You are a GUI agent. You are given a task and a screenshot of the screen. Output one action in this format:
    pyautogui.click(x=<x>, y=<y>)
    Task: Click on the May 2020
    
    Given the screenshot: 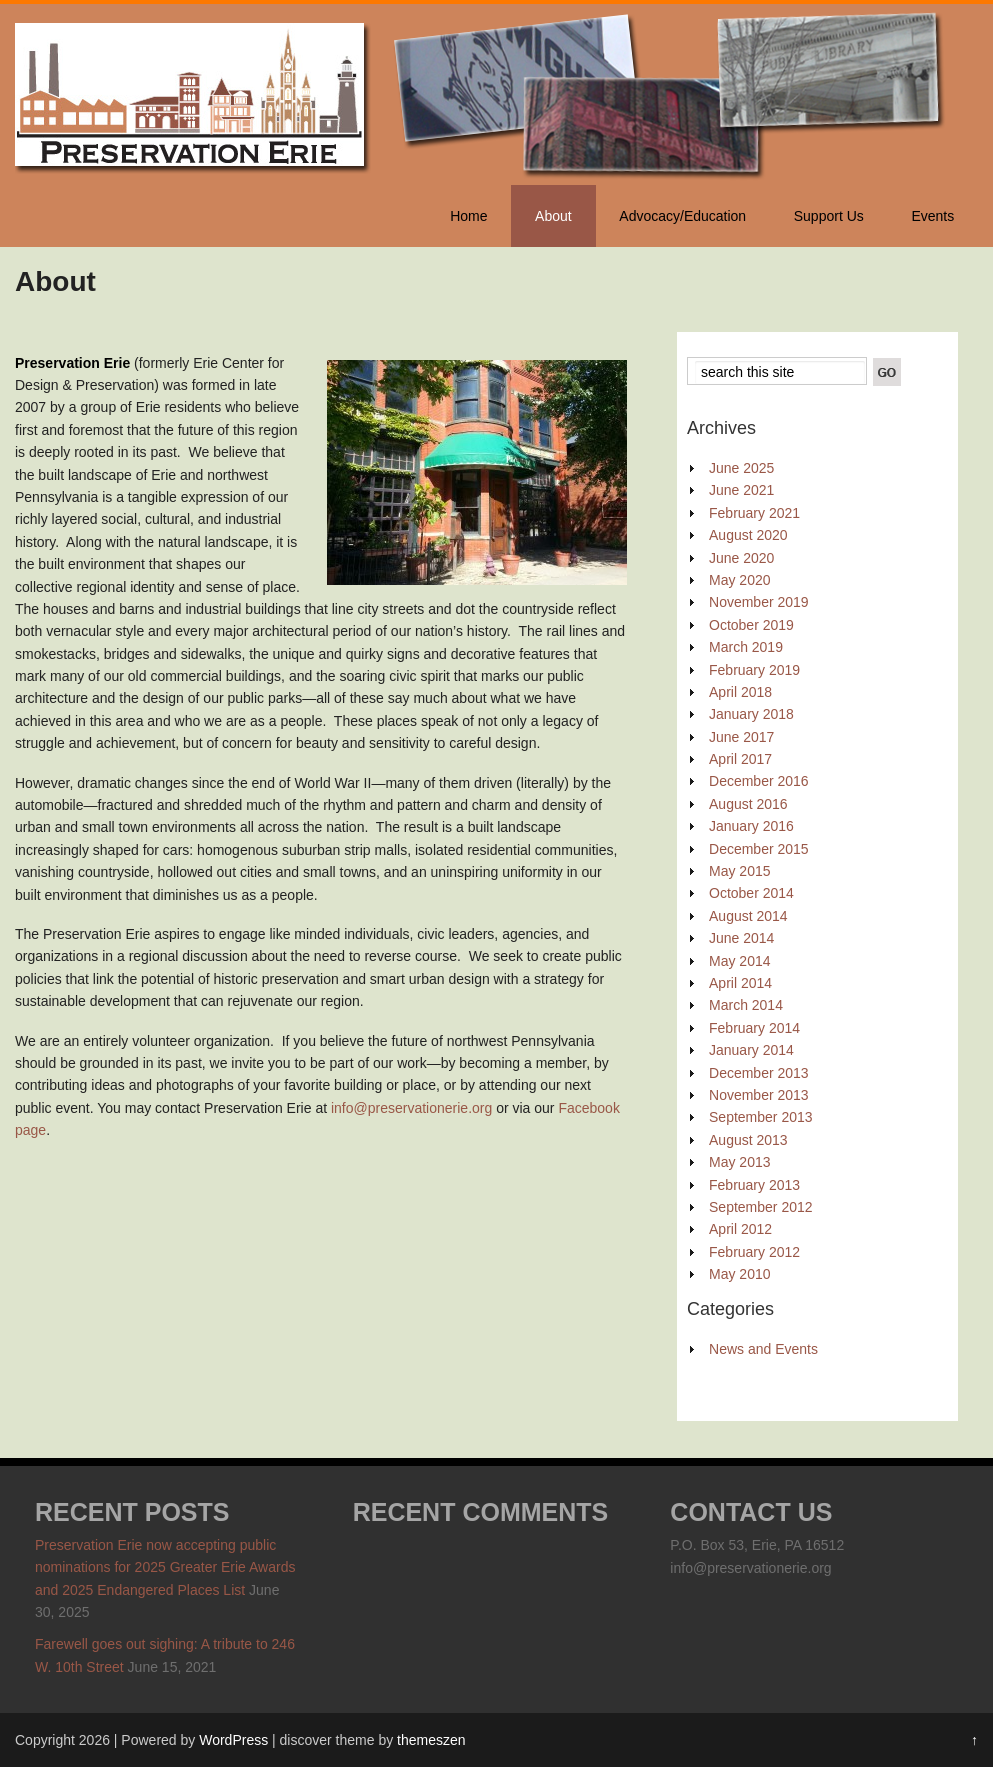 What is the action you would take?
    pyautogui.click(x=739, y=580)
    